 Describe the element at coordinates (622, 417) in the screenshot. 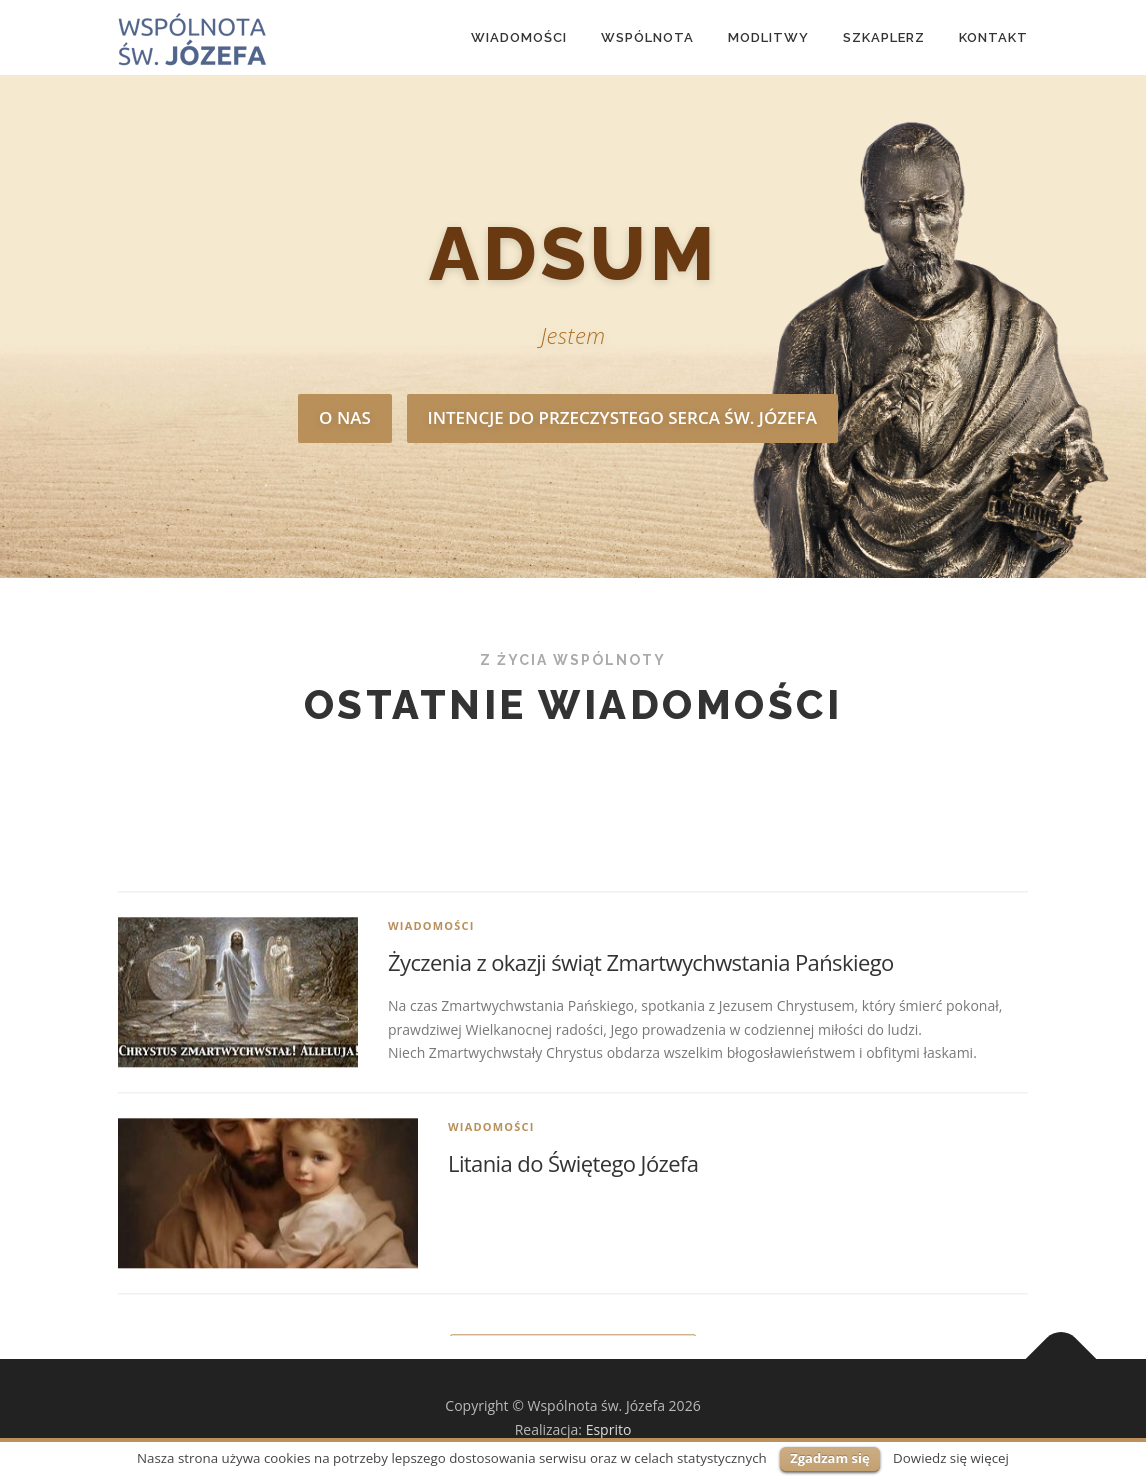

I see `Intencje do Przeczystego serca św. Józefa` at that location.